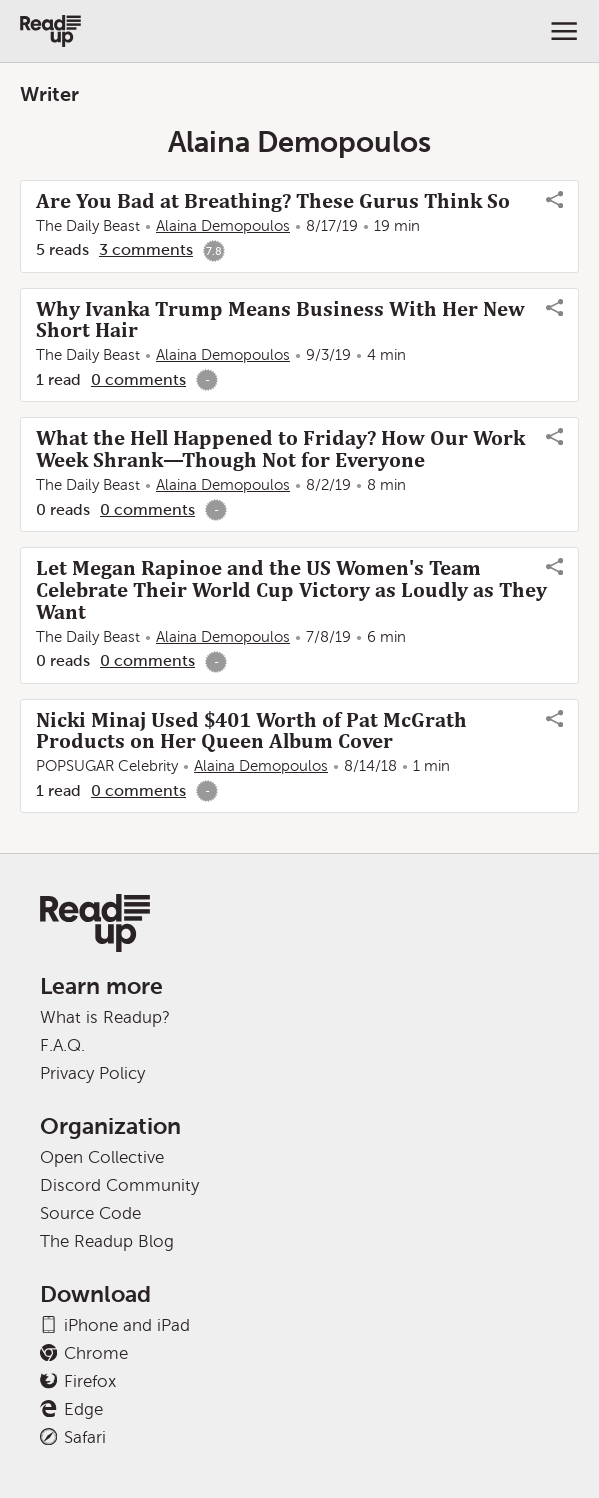 This screenshot has width=599, height=1498. What do you see at coordinates (291, 590) in the screenshot?
I see `Let Megan Rapinoe and the US Women's Team Celebrate Their World Cup Victory as Loudly as They Want` at bounding box center [291, 590].